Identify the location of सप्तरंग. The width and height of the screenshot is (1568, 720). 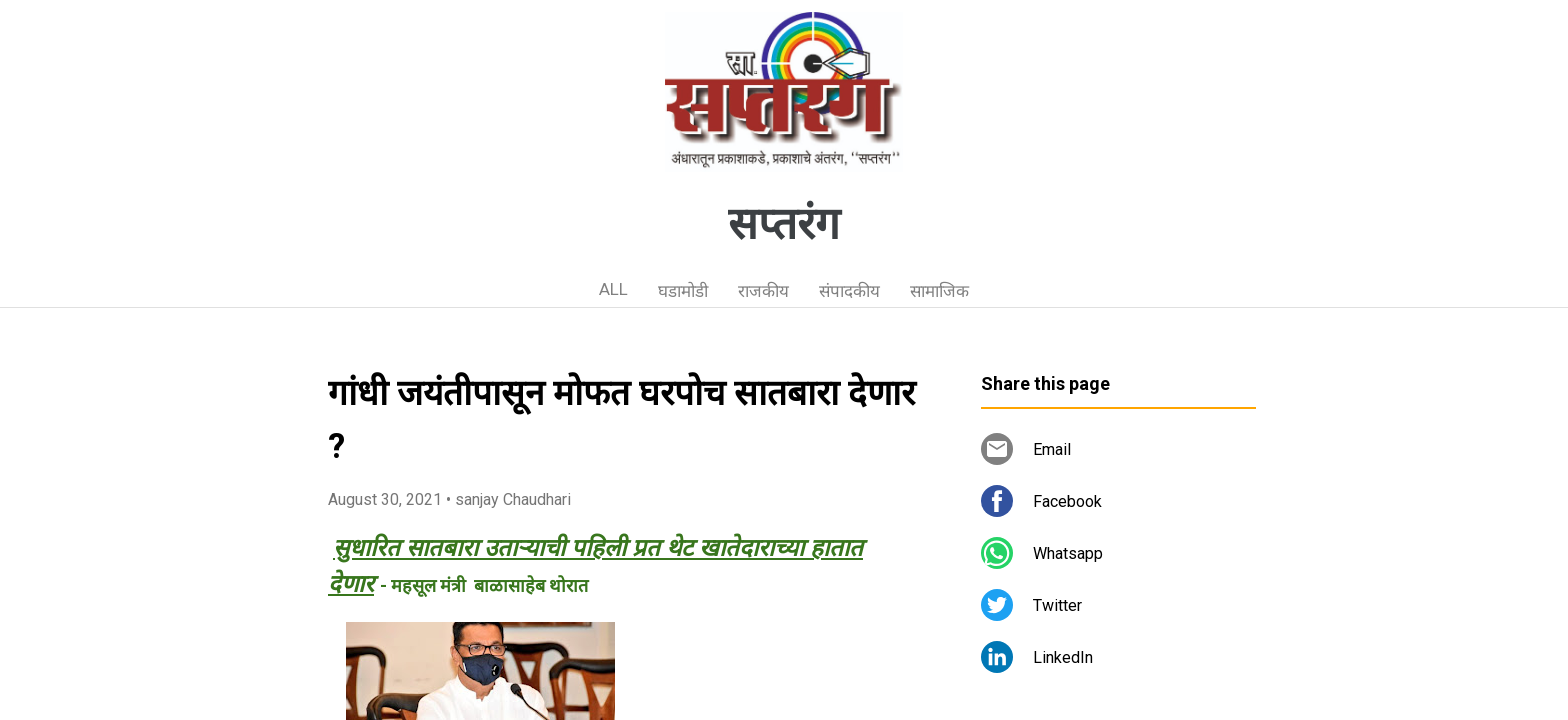
(784, 224).